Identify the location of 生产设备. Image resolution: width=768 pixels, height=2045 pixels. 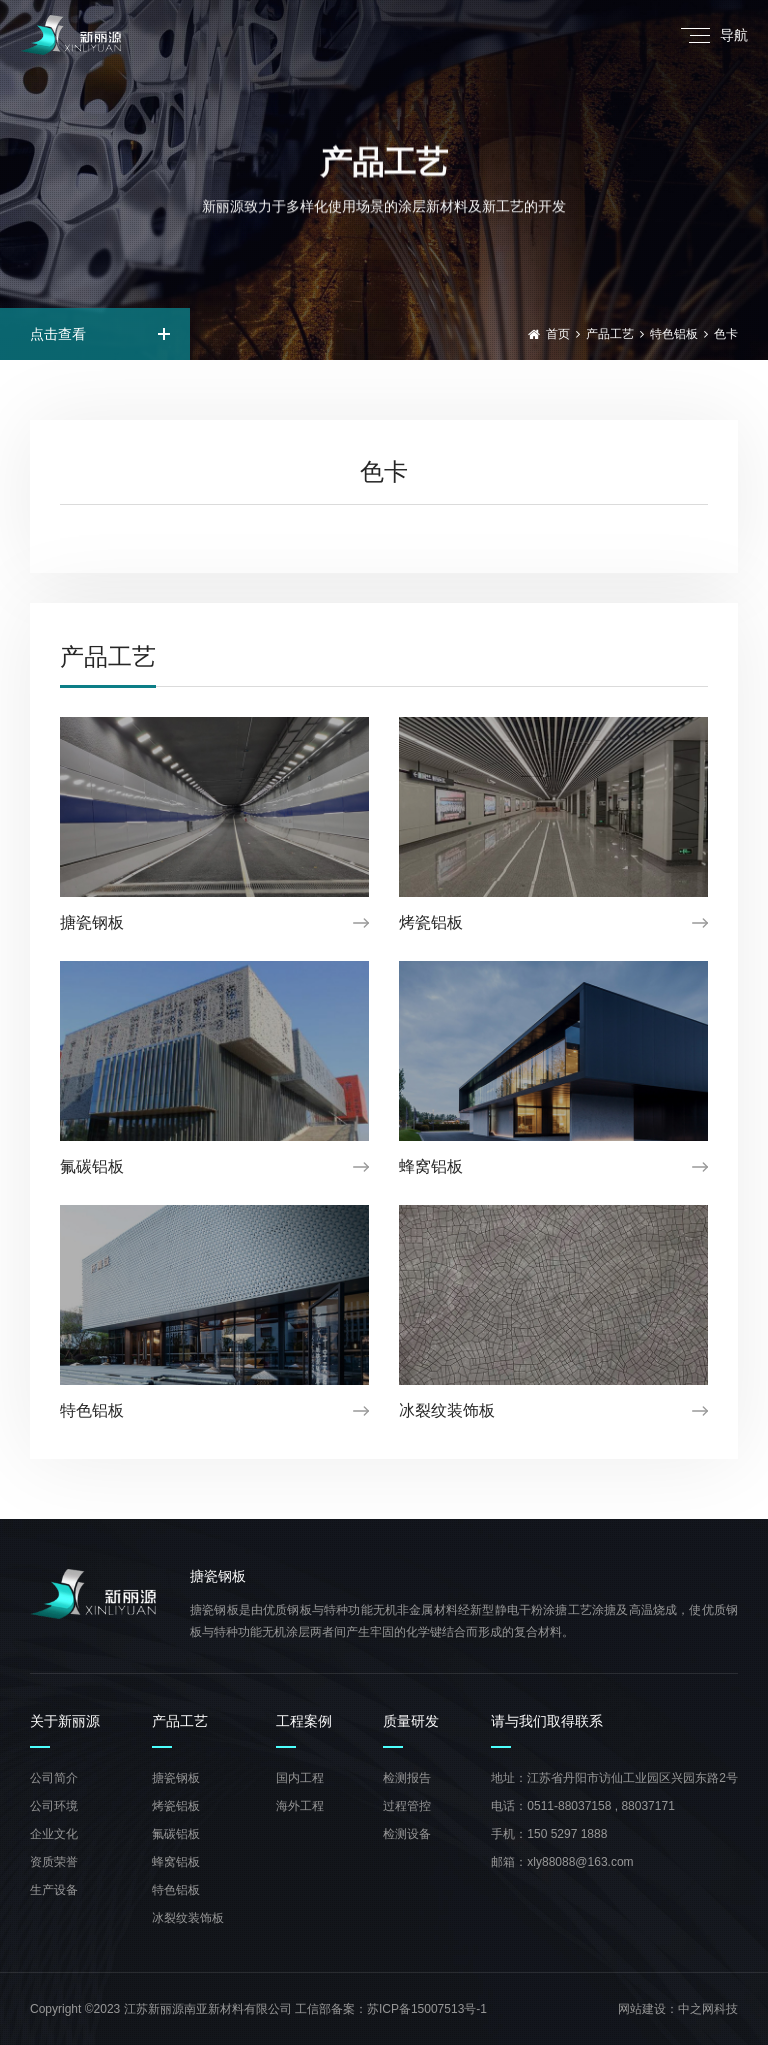
(54, 1890).